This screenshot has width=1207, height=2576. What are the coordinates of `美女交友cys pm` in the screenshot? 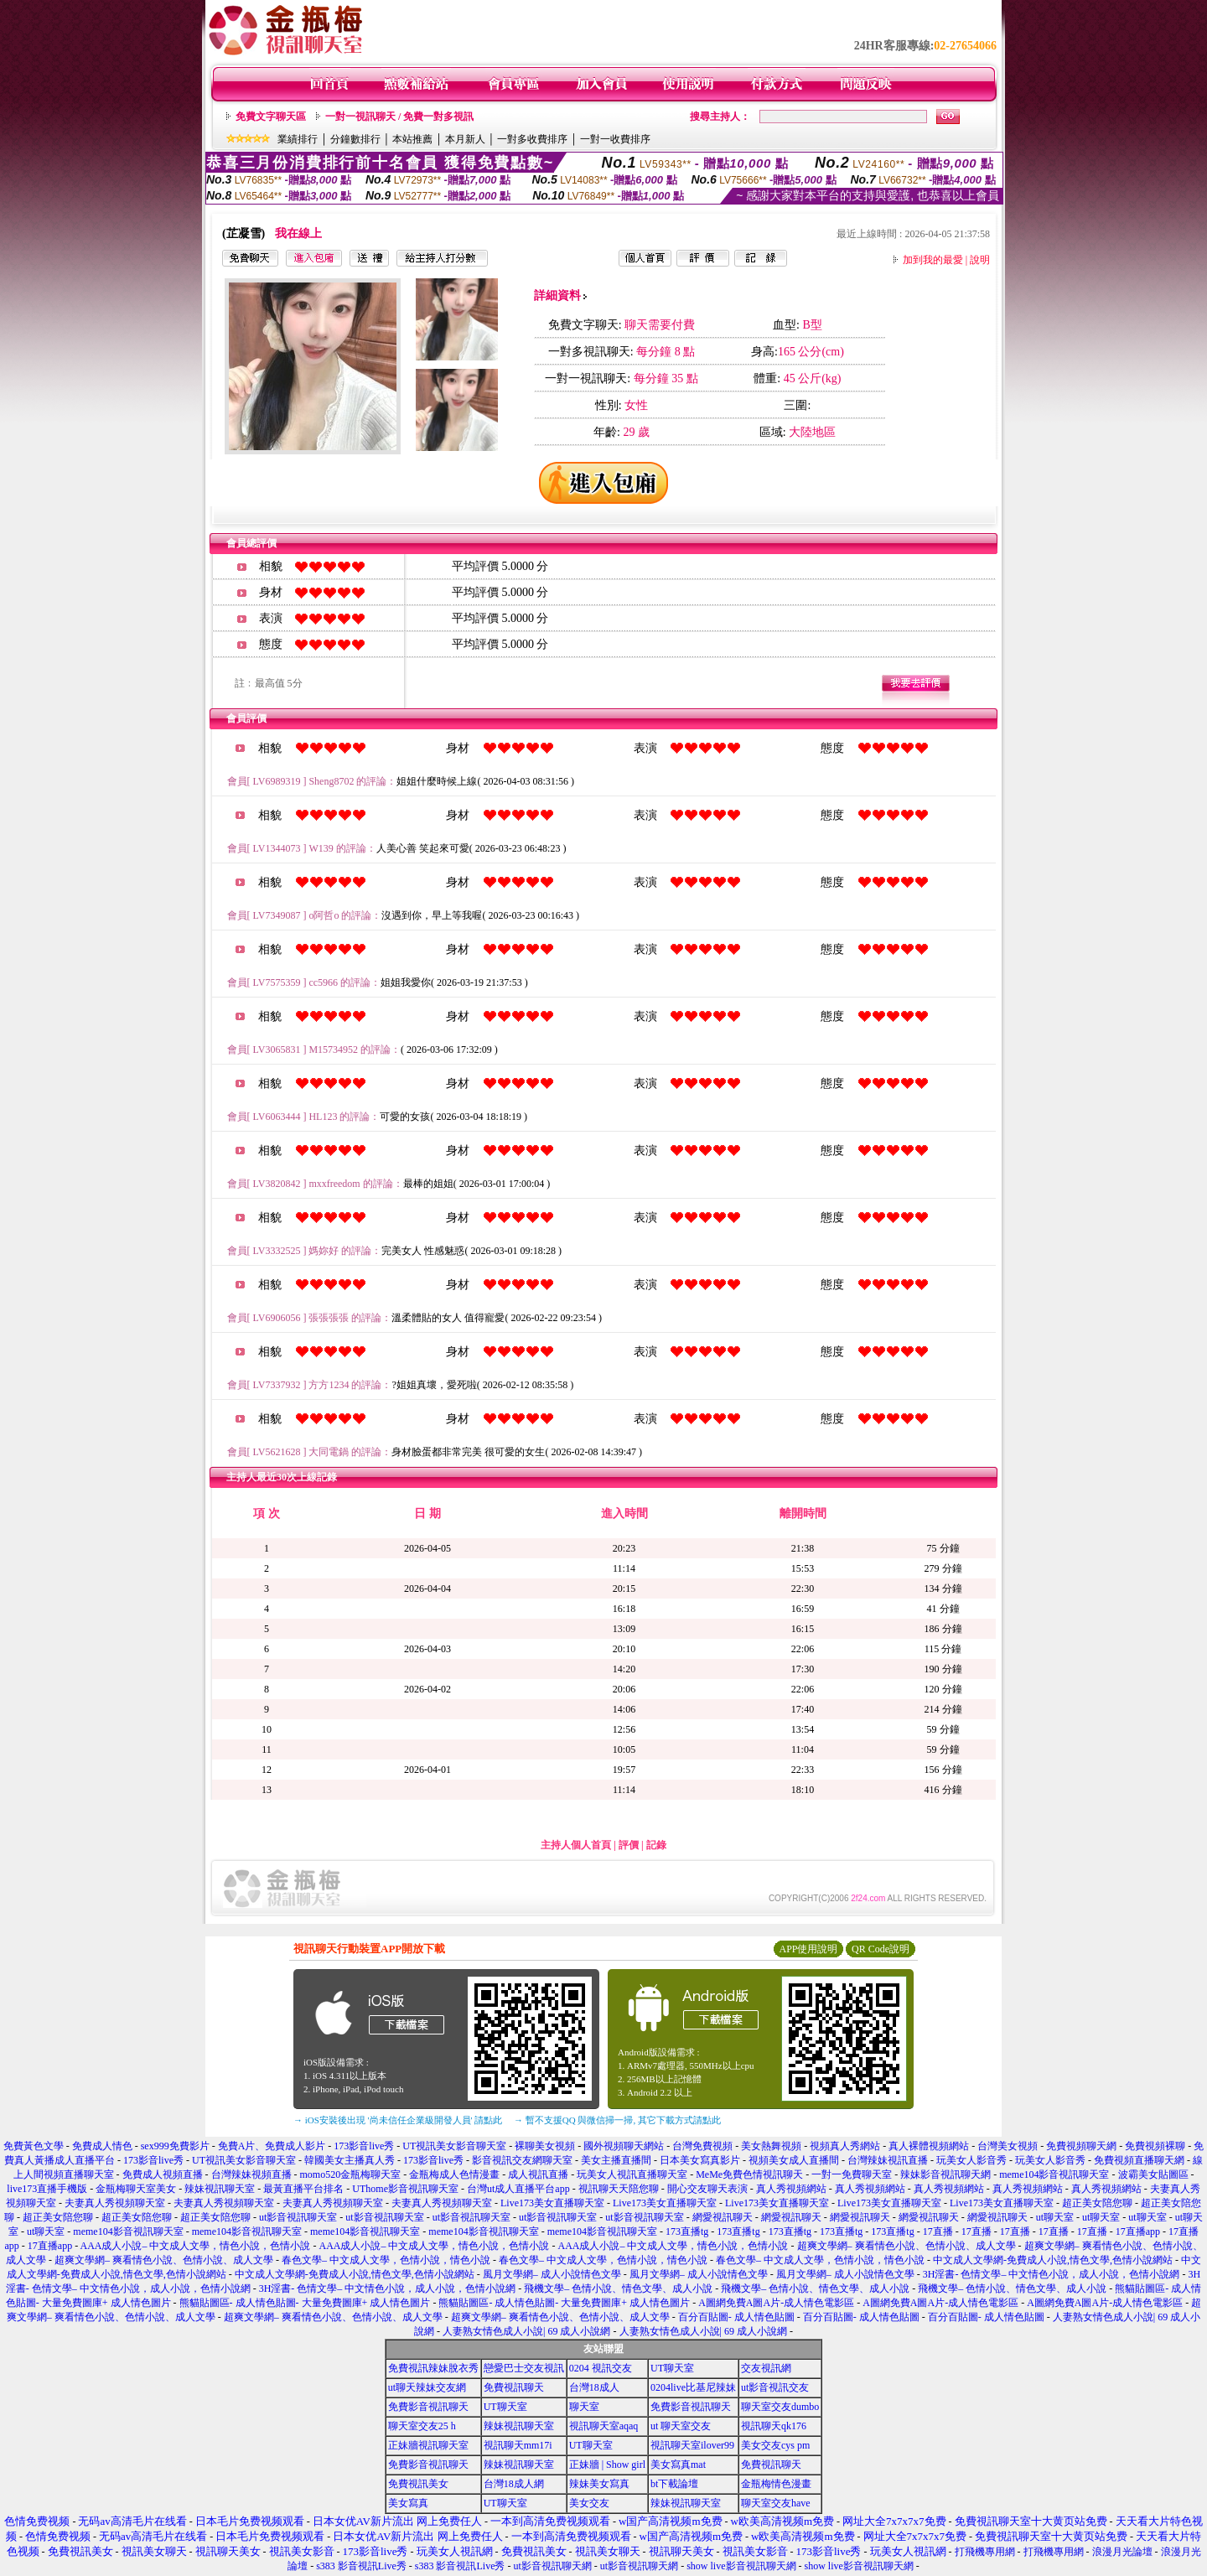 It's located at (775, 2445).